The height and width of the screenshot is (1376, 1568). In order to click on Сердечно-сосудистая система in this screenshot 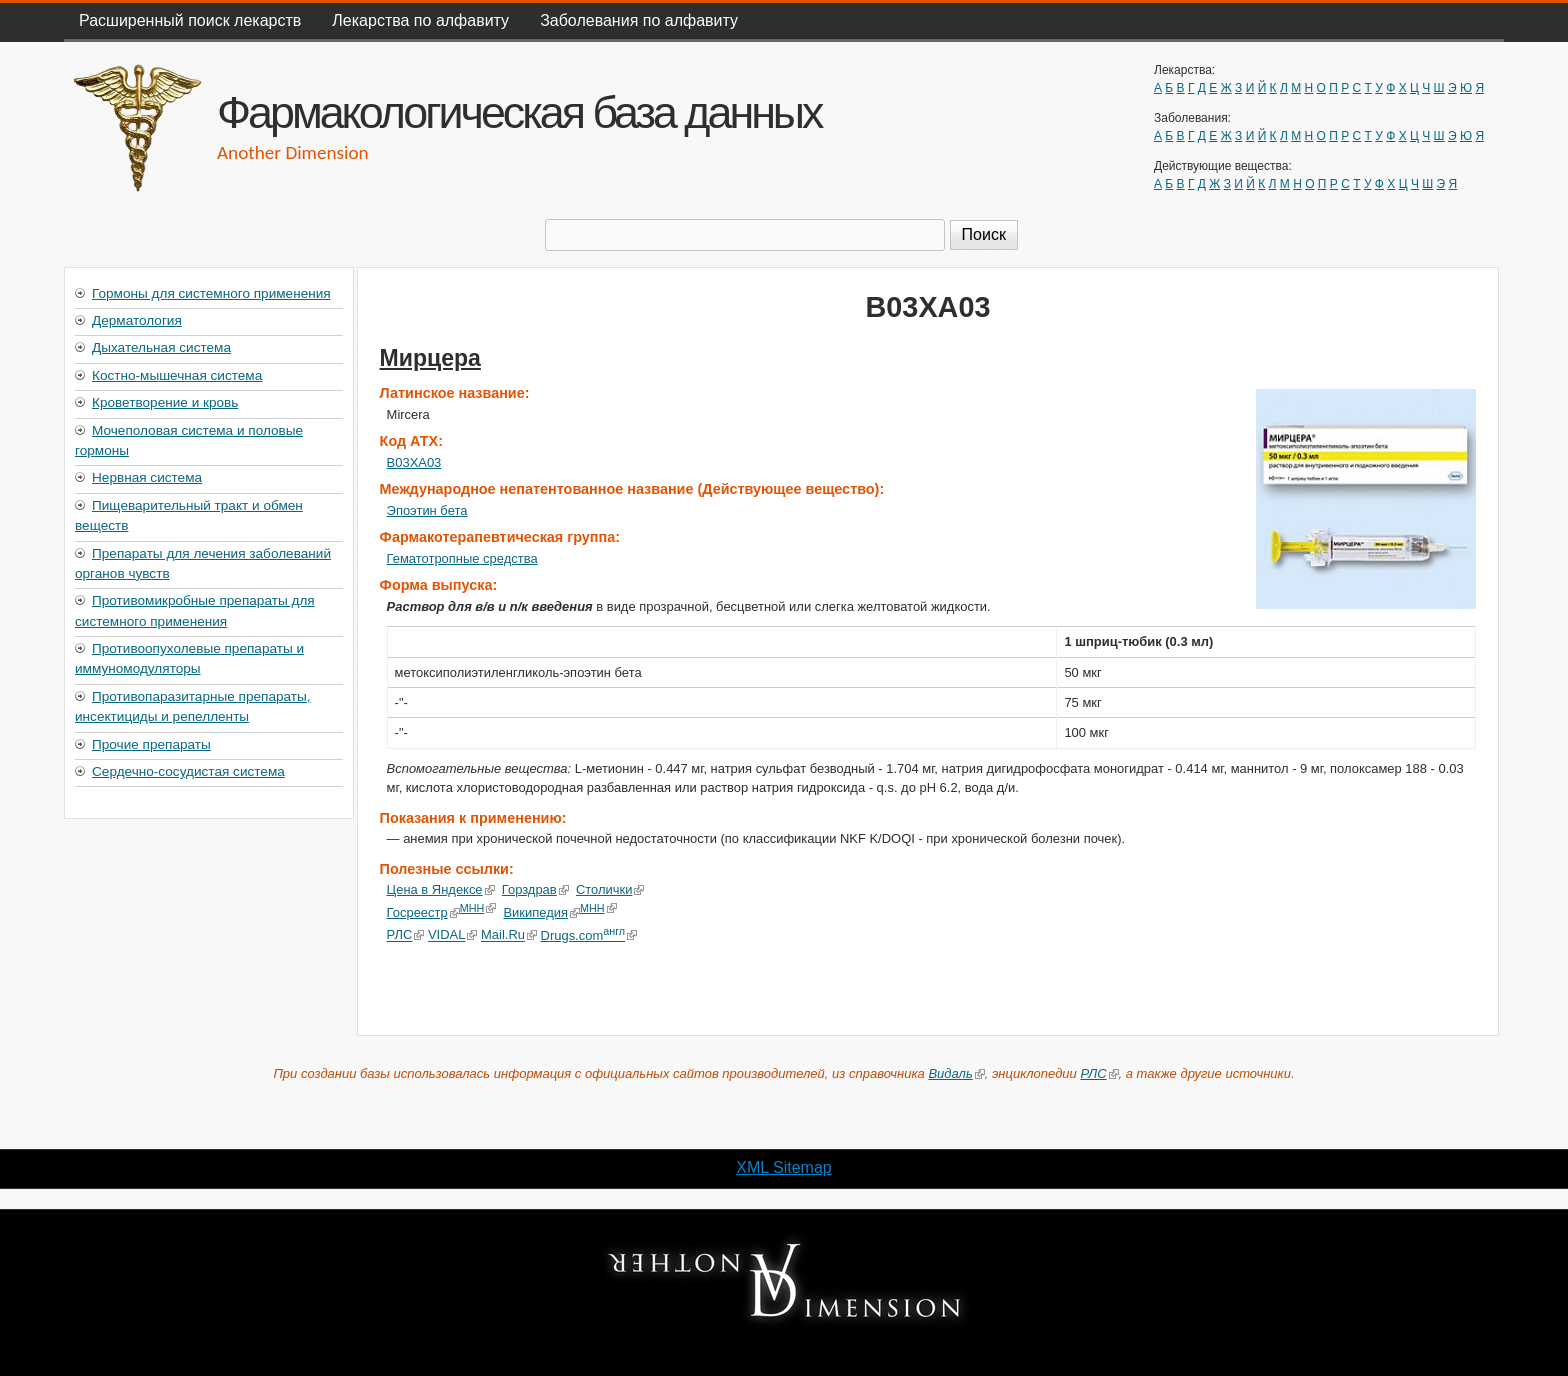, I will do `click(188, 771)`.